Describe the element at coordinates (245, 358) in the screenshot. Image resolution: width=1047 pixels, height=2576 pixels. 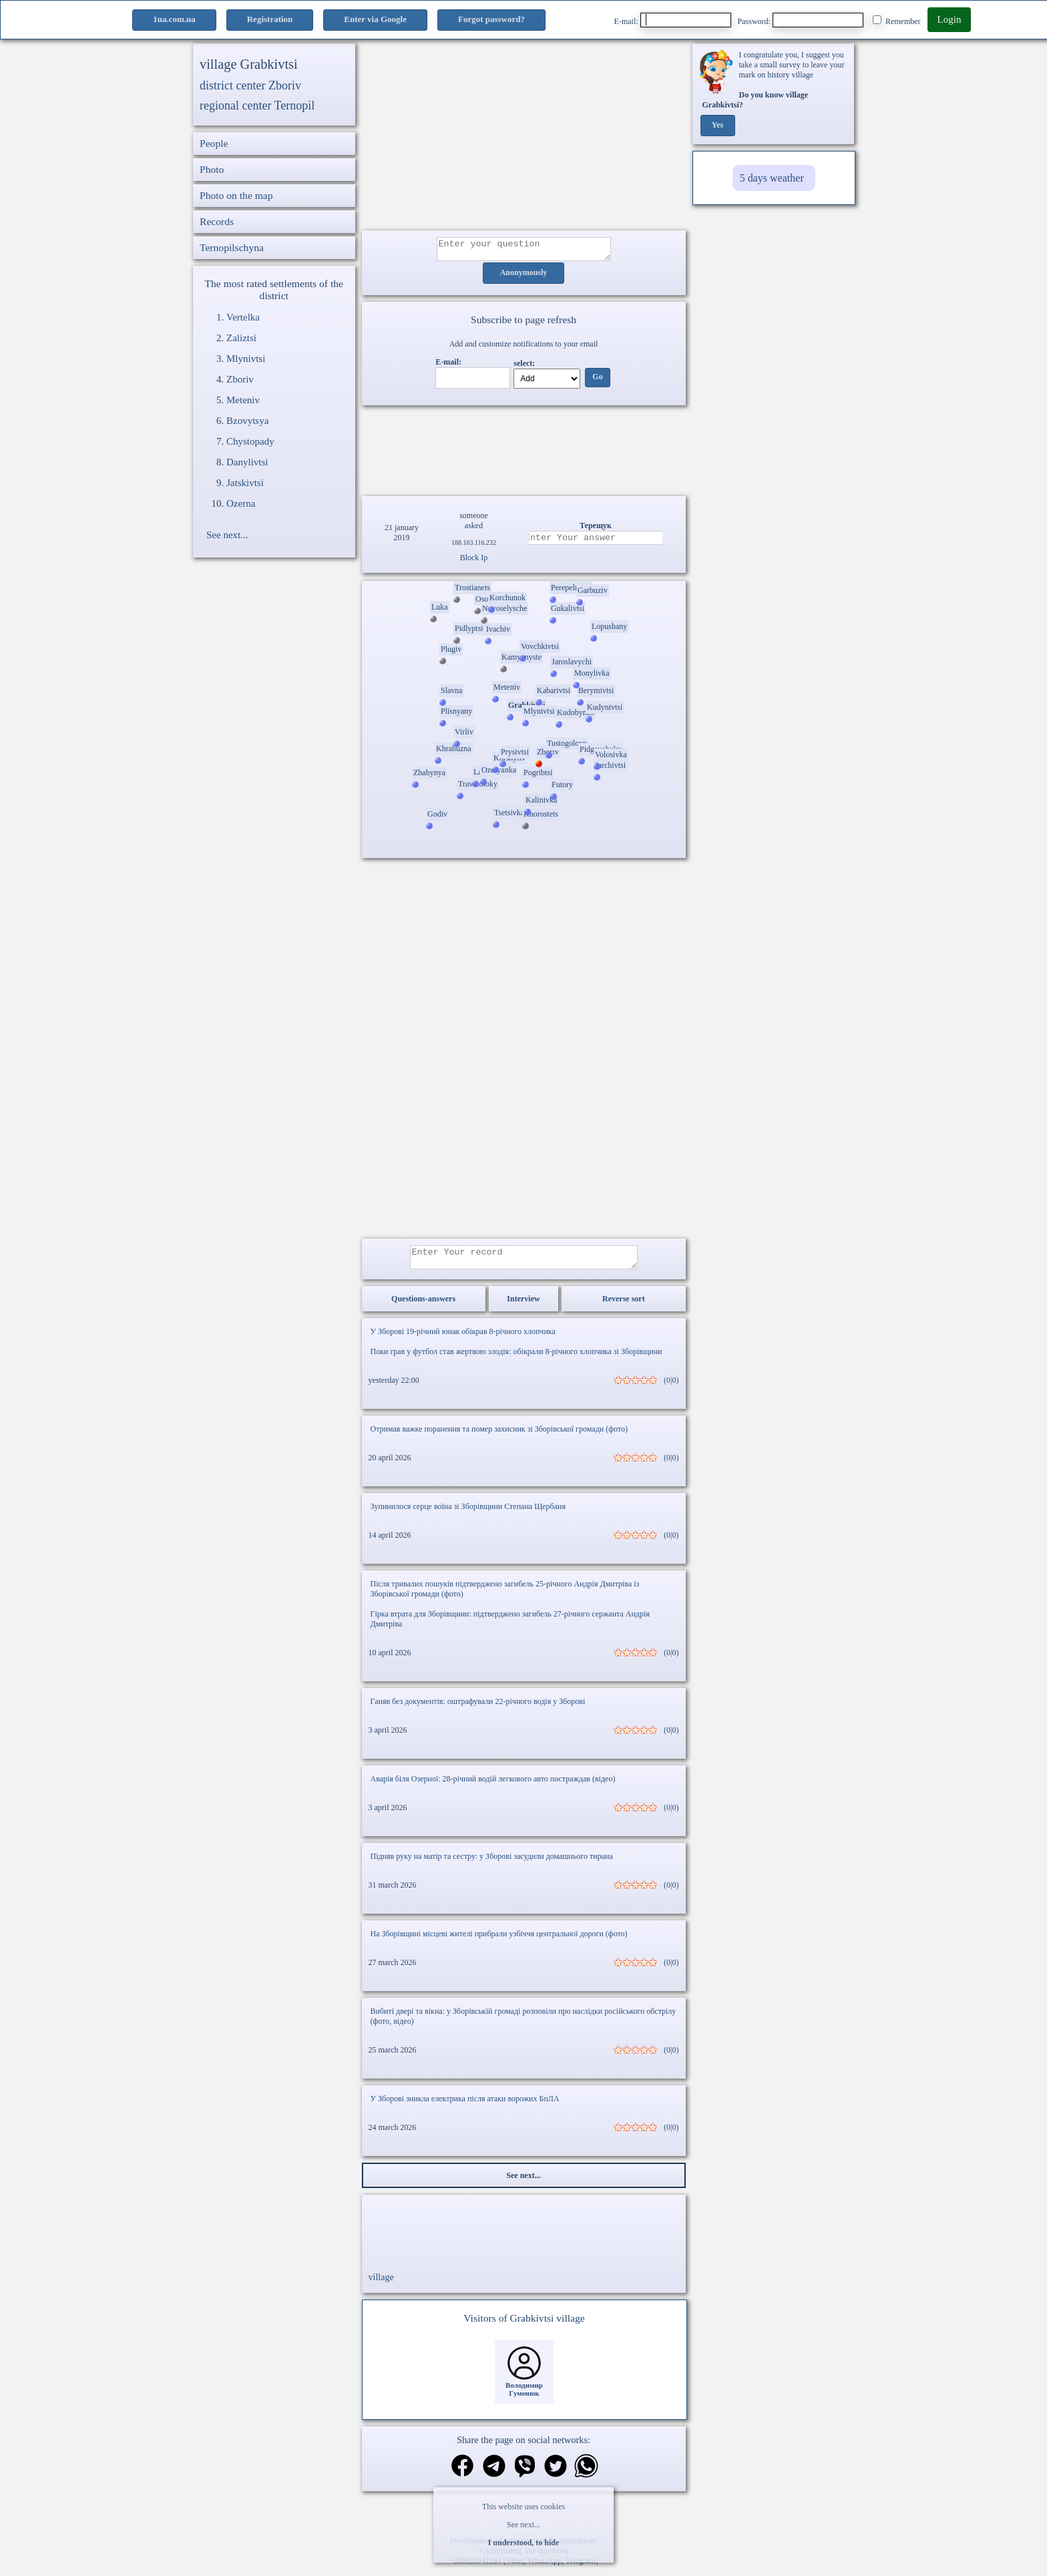
I see `Mlynivtsi` at that location.